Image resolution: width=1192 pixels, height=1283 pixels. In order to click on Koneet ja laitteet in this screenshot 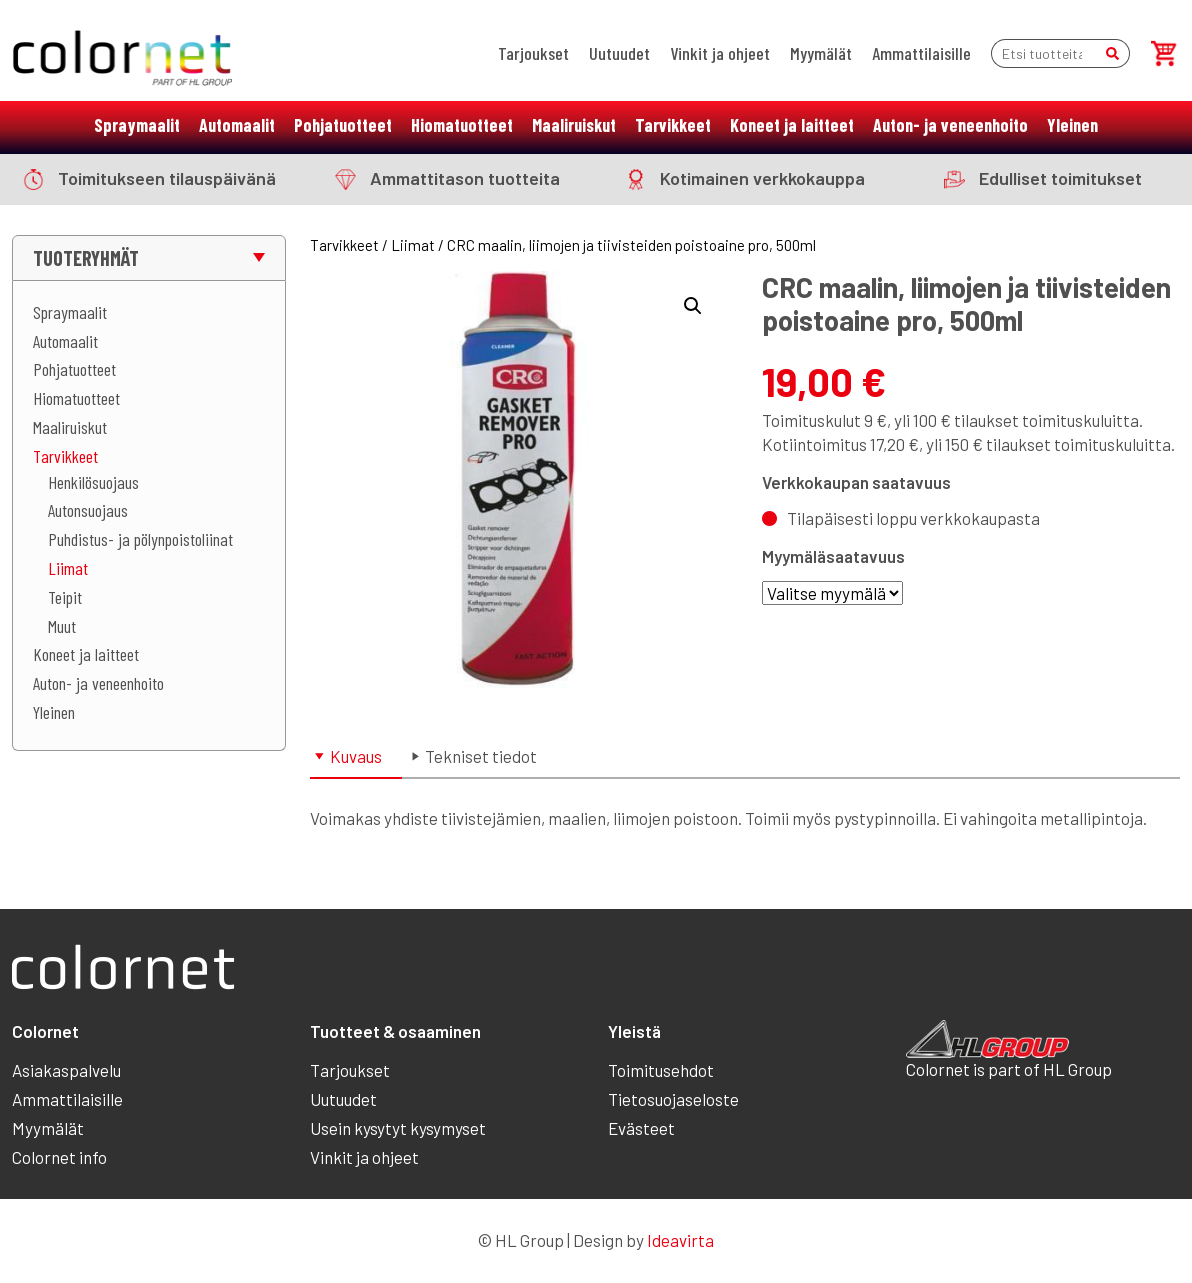, I will do `click(792, 125)`.